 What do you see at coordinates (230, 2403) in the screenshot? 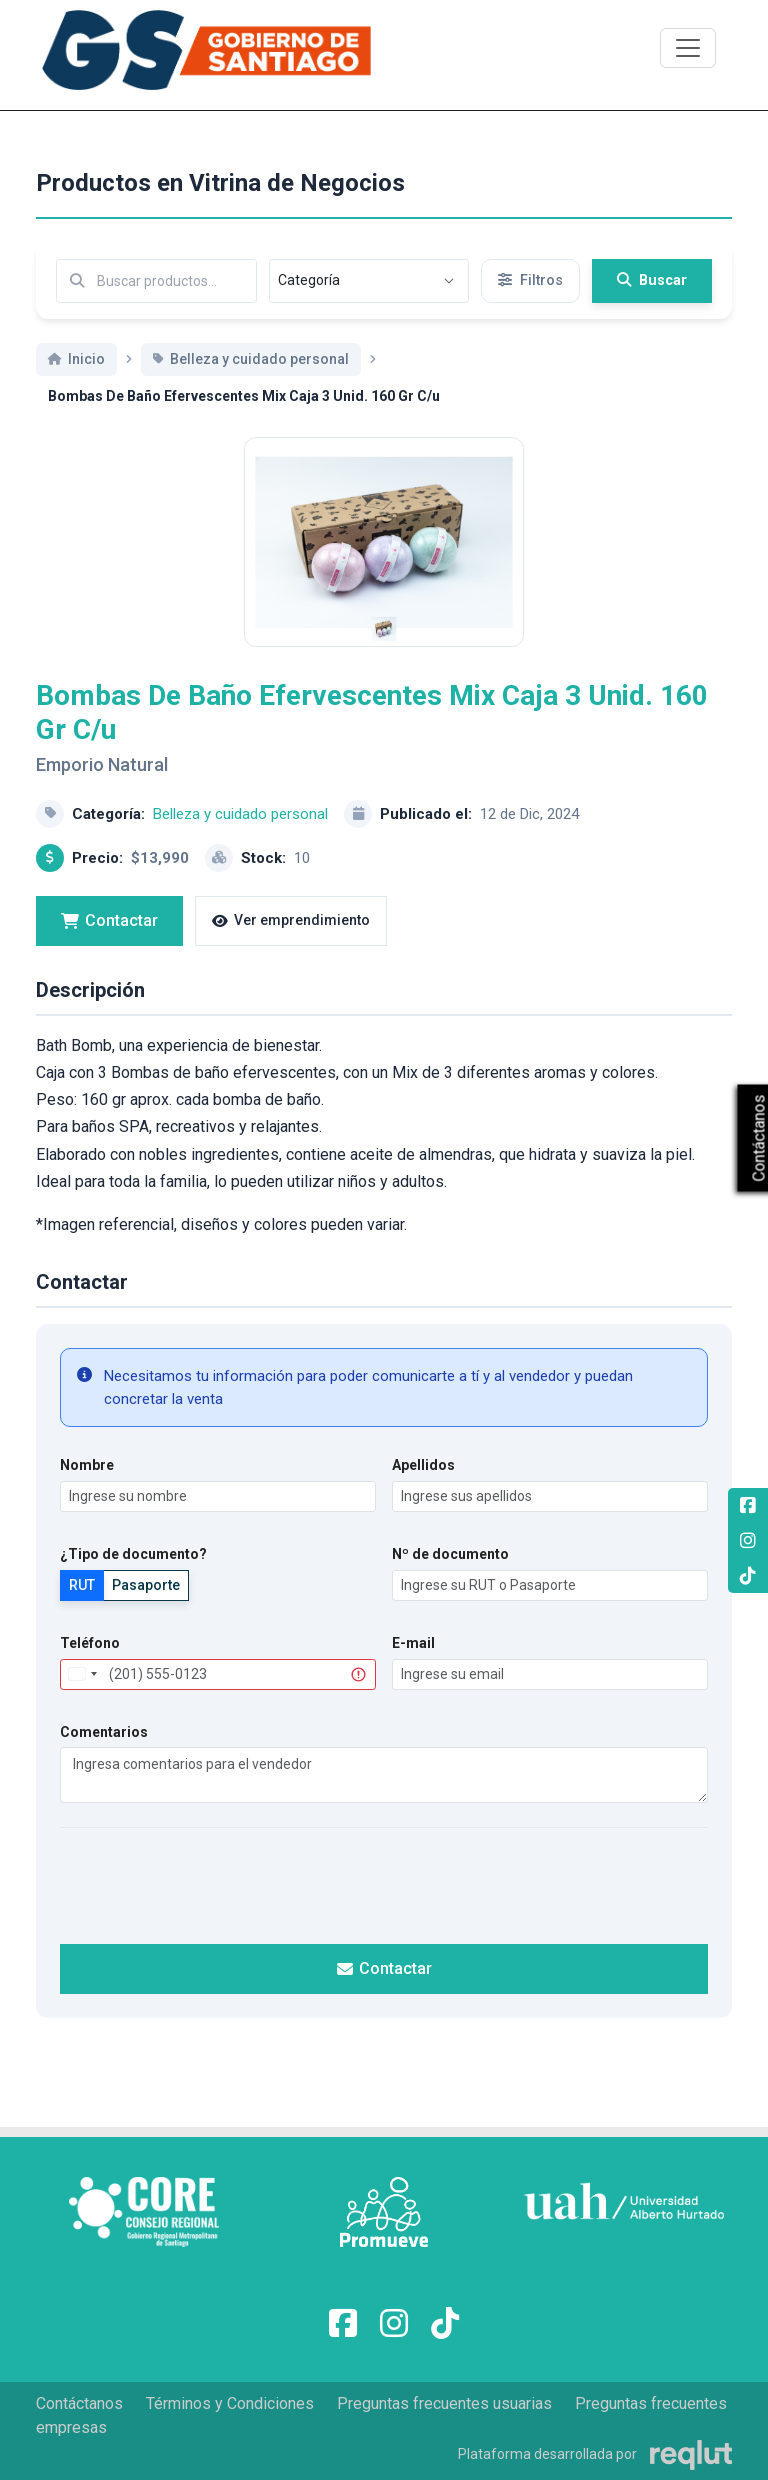
I see `Términos y Condiciones` at bounding box center [230, 2403].